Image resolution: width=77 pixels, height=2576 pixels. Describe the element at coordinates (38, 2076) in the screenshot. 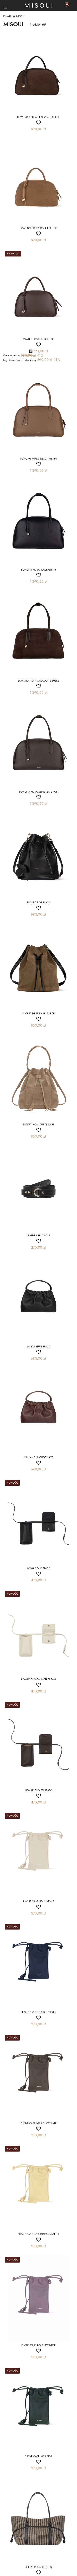

I see `[Przejdź do produktu PHONE CASE NO.2 CHOCOLATE]` at that location.